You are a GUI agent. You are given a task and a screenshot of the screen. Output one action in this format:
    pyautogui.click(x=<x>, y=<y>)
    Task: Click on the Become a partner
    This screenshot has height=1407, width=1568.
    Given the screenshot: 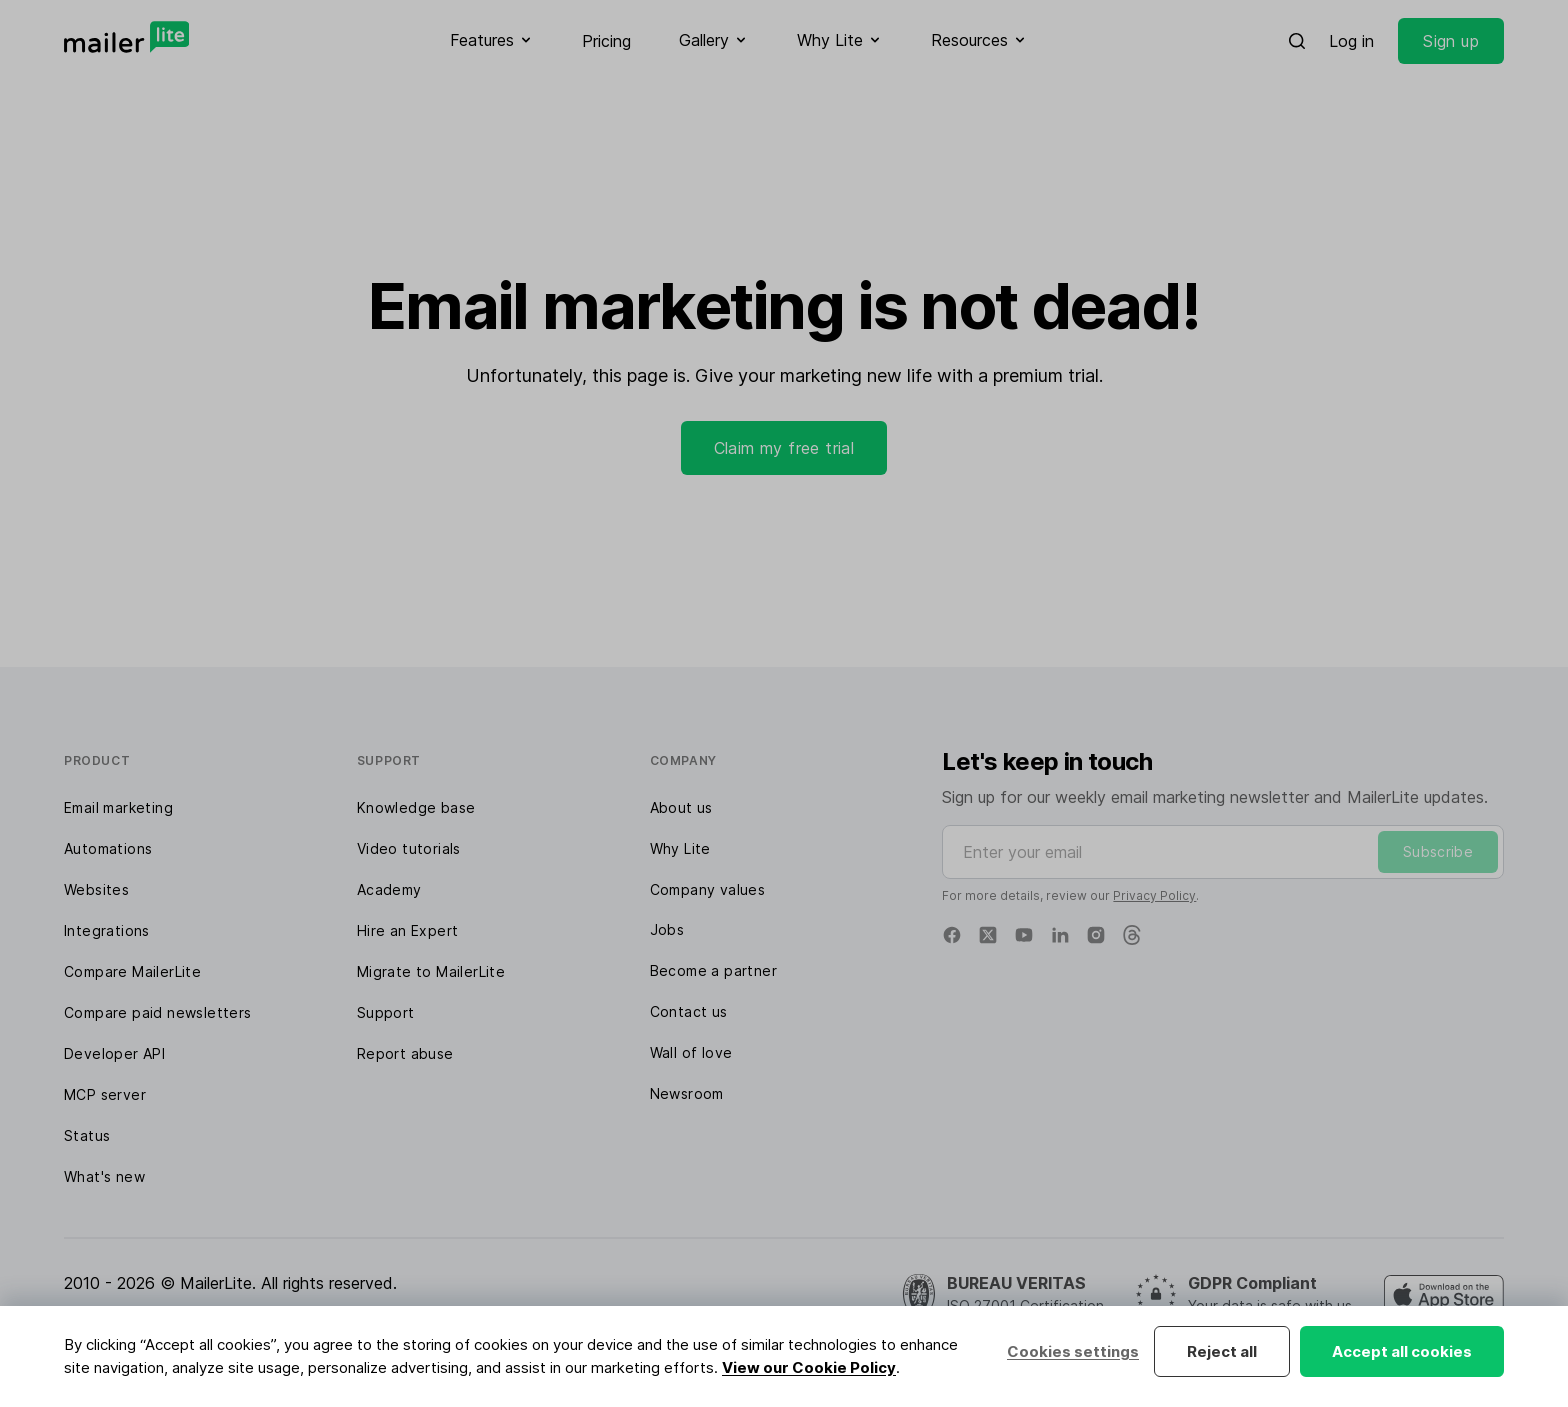 What is the action you would take?
    pyautogui.click(x=713, y=970)
    